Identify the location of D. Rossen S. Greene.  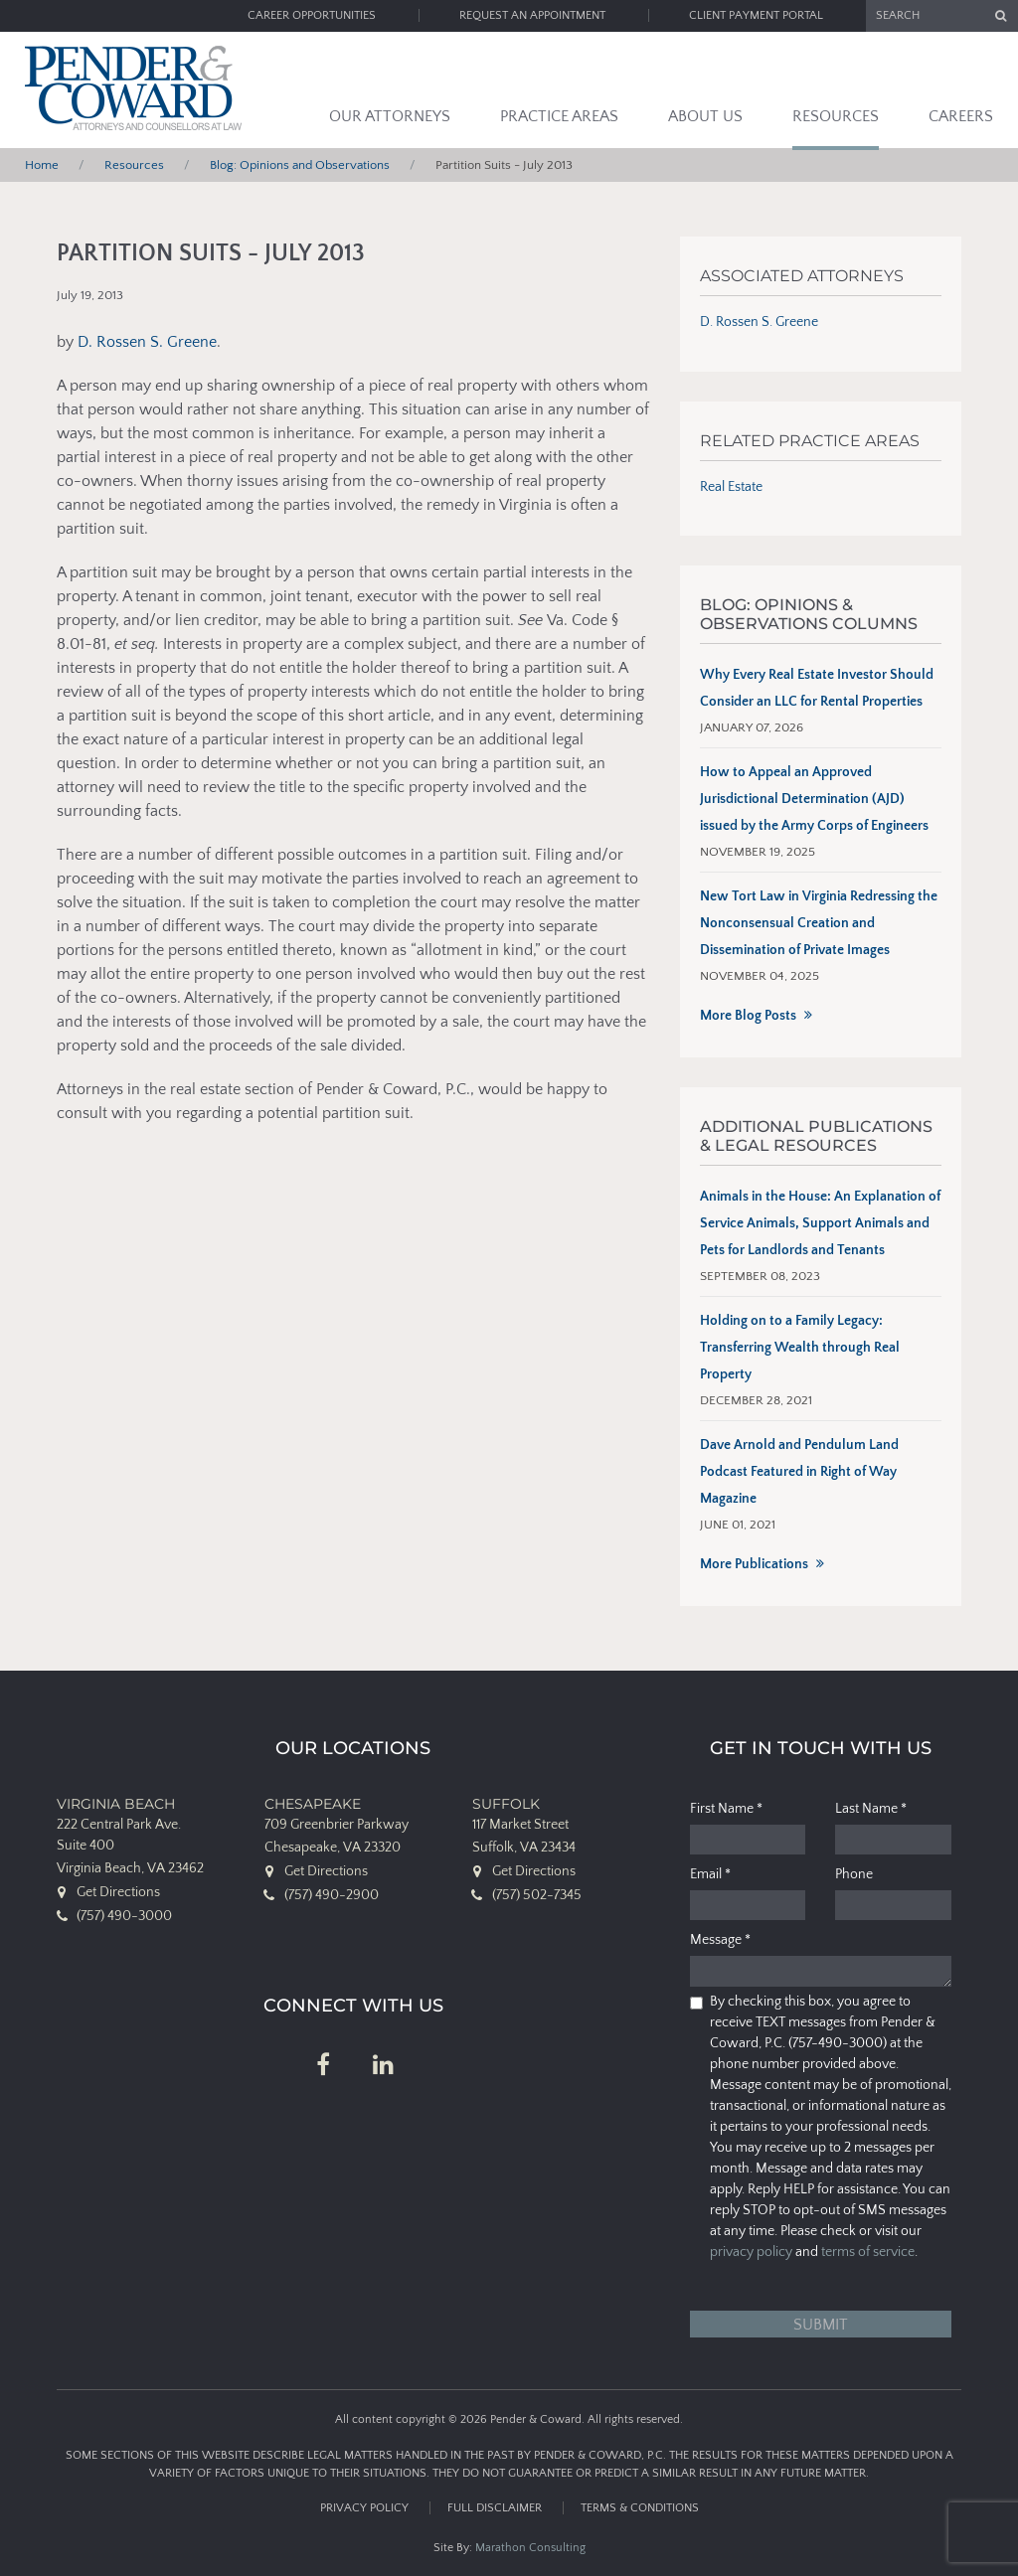
(147, 342).